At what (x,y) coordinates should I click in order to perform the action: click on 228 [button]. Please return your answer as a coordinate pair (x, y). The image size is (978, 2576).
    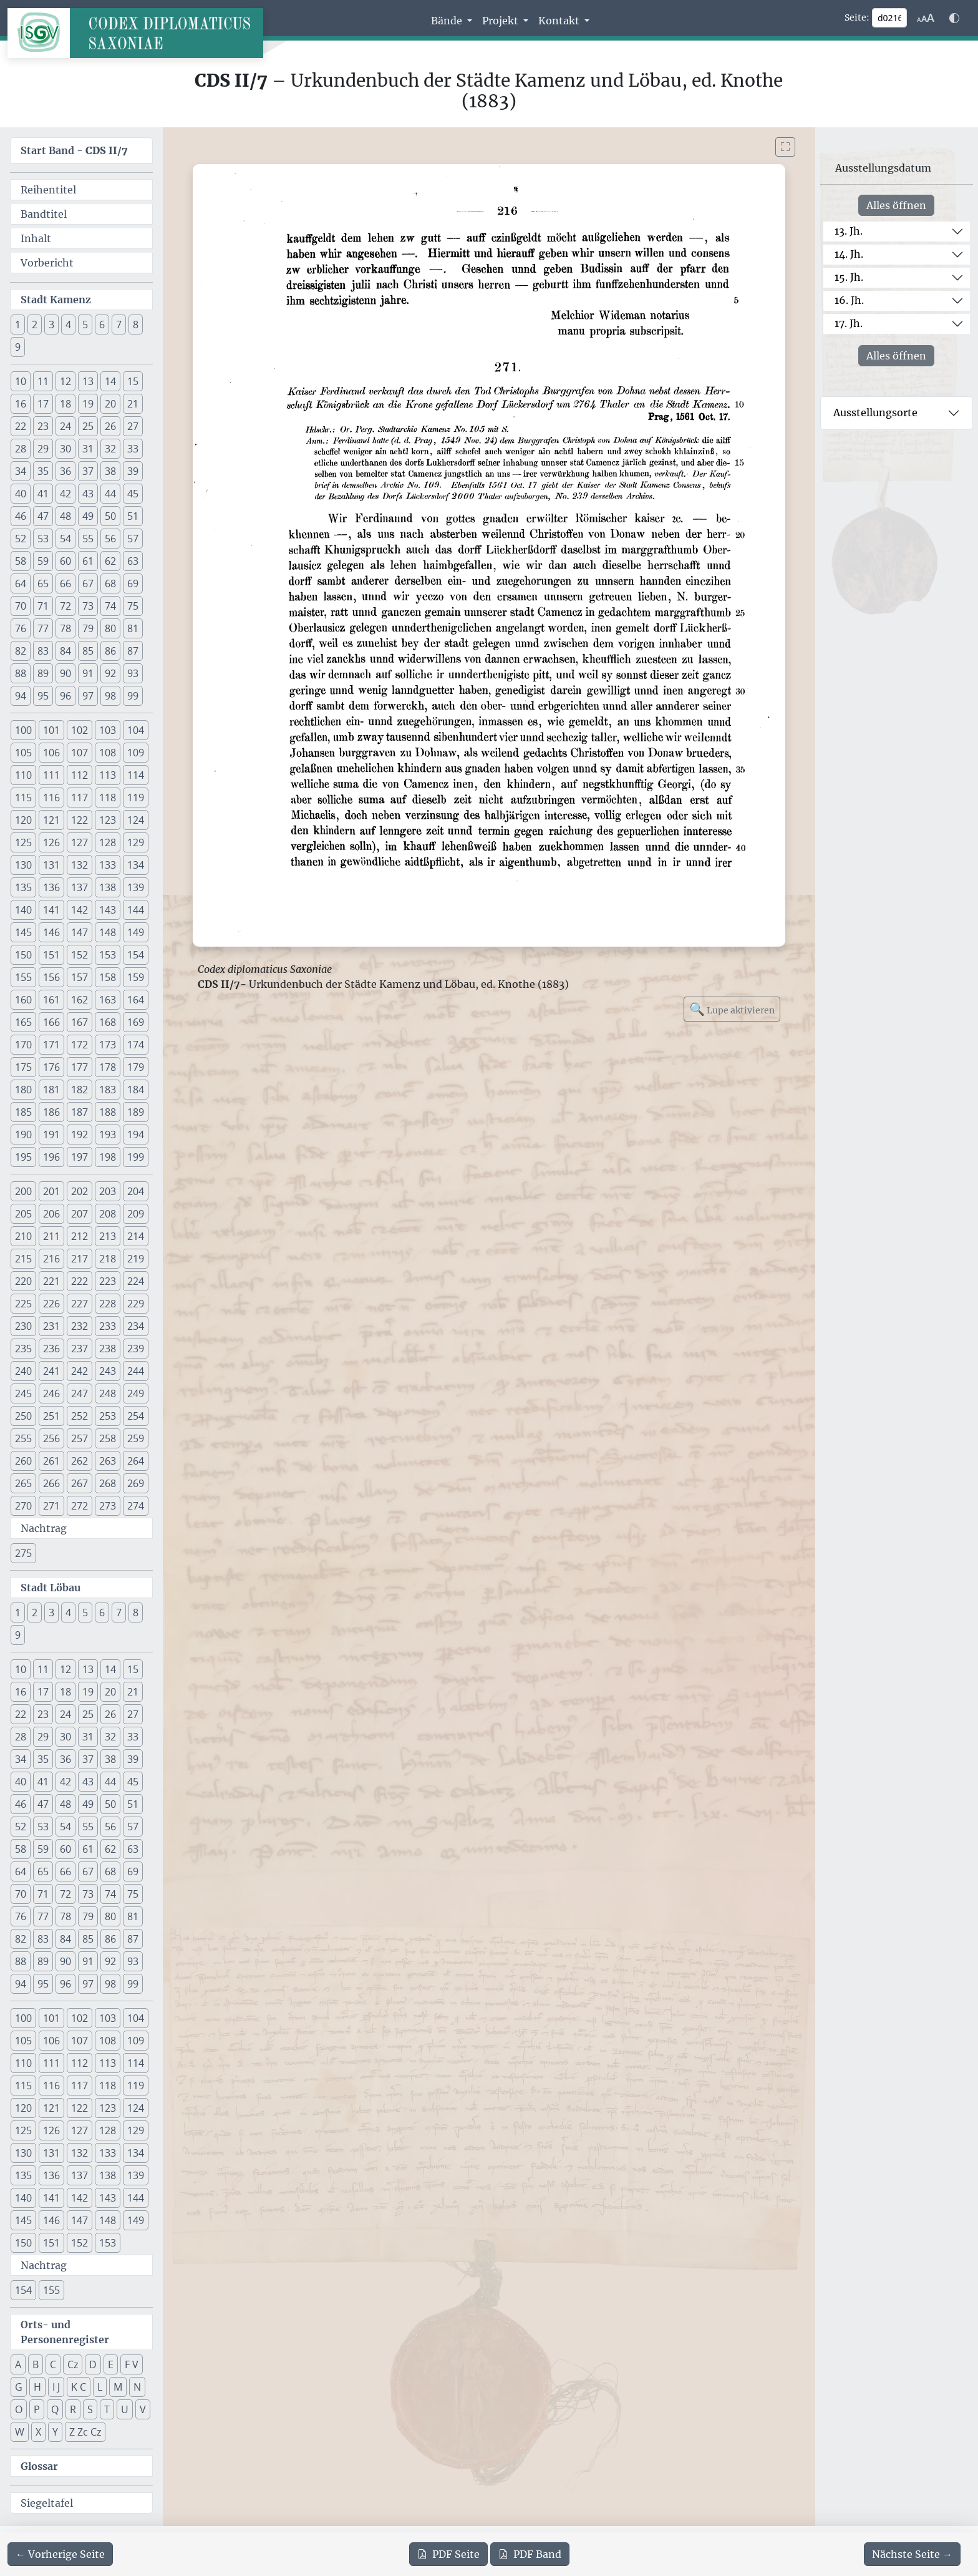
    Looking at the image, I should click on (107, 1303).